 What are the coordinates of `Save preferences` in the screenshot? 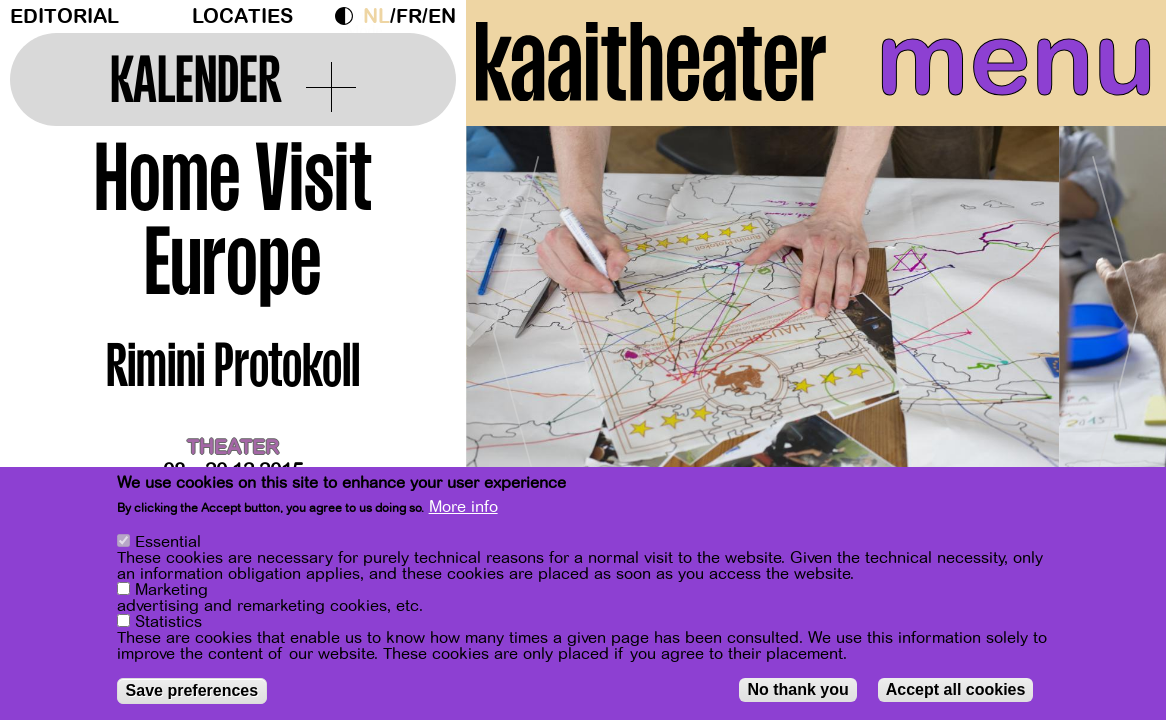 It's located at (192, 690).